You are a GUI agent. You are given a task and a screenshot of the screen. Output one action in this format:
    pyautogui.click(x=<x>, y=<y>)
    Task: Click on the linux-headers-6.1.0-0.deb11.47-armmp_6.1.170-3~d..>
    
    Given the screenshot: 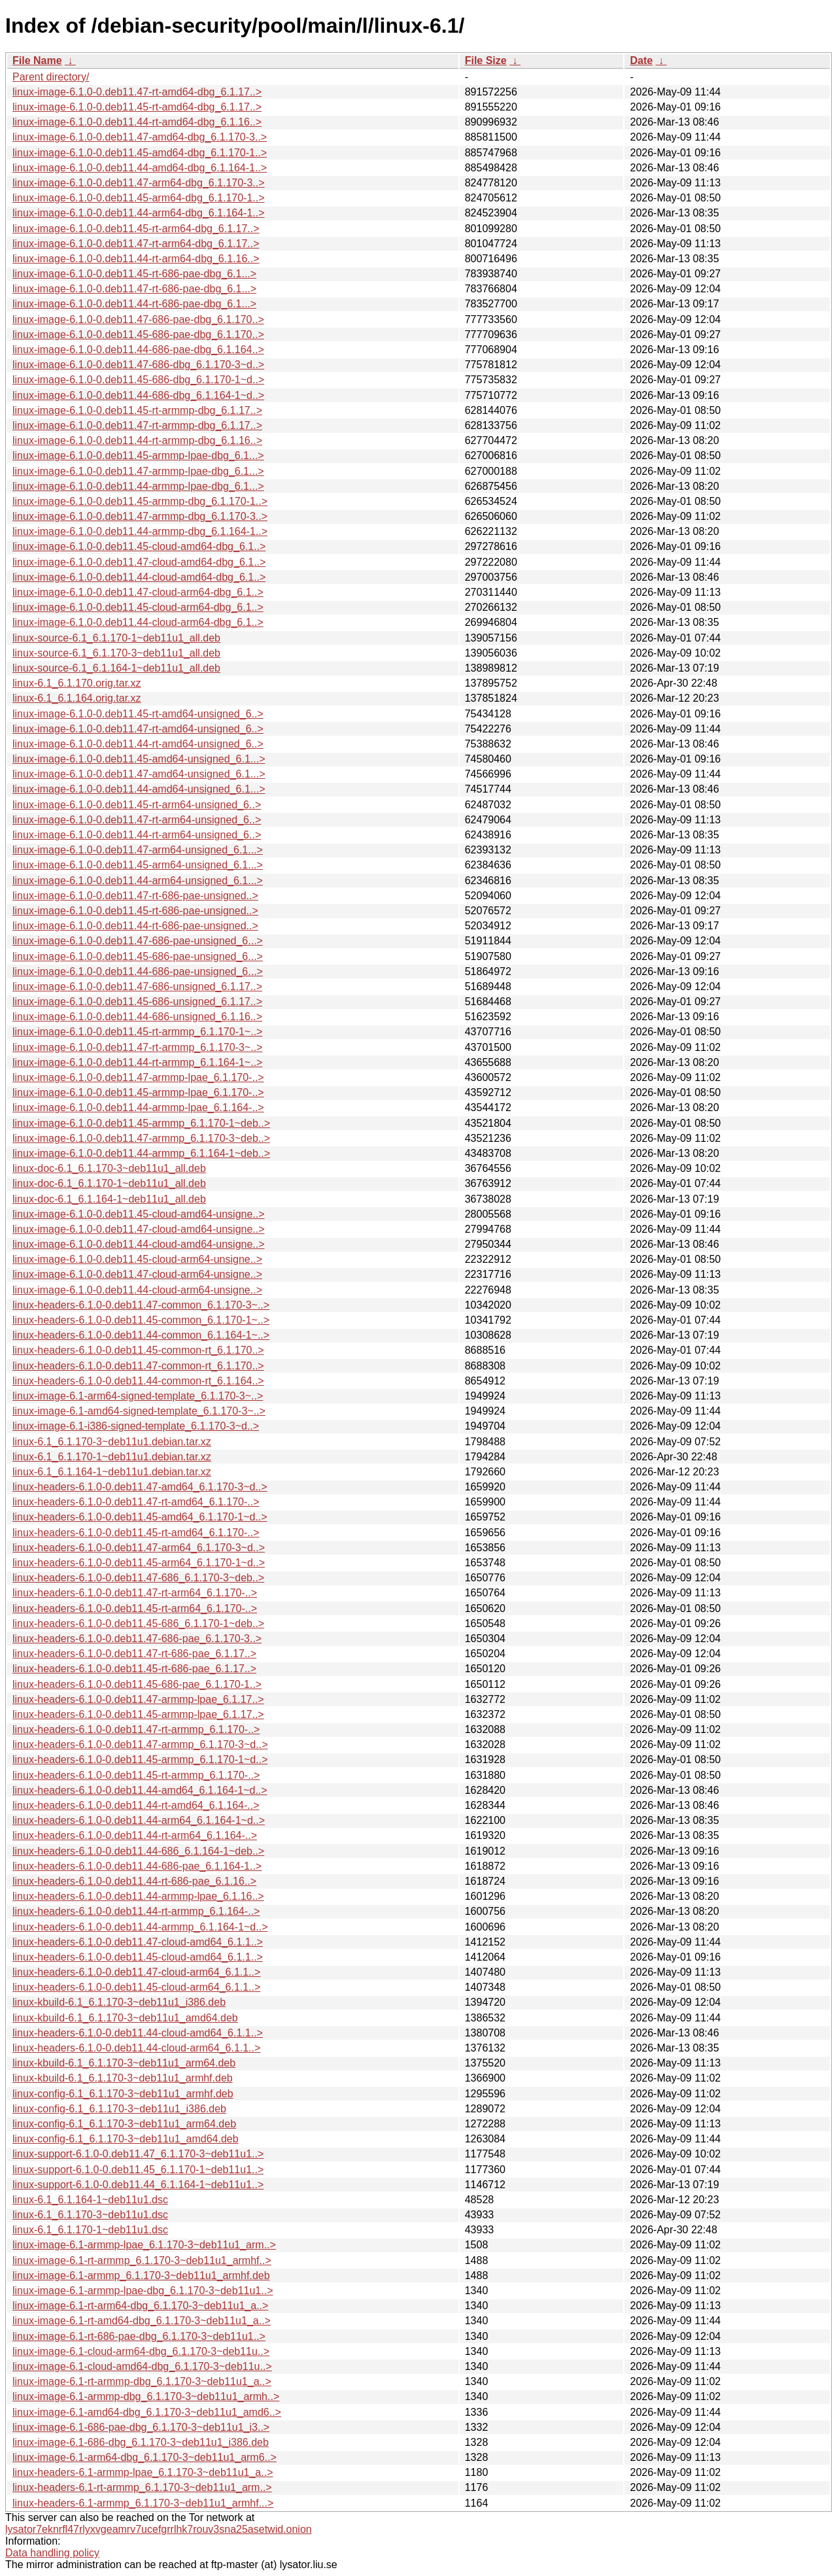 What is the action you would take?
    pyautogui.click(x=139, y=1744)
    